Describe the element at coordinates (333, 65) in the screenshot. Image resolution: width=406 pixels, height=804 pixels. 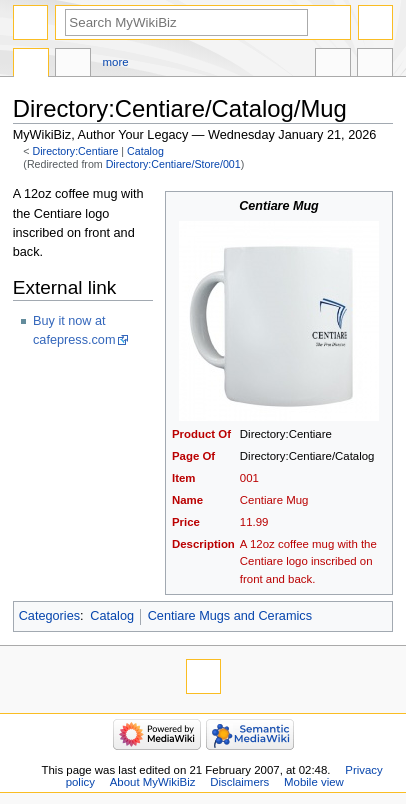
I see `In other languages` at that location.